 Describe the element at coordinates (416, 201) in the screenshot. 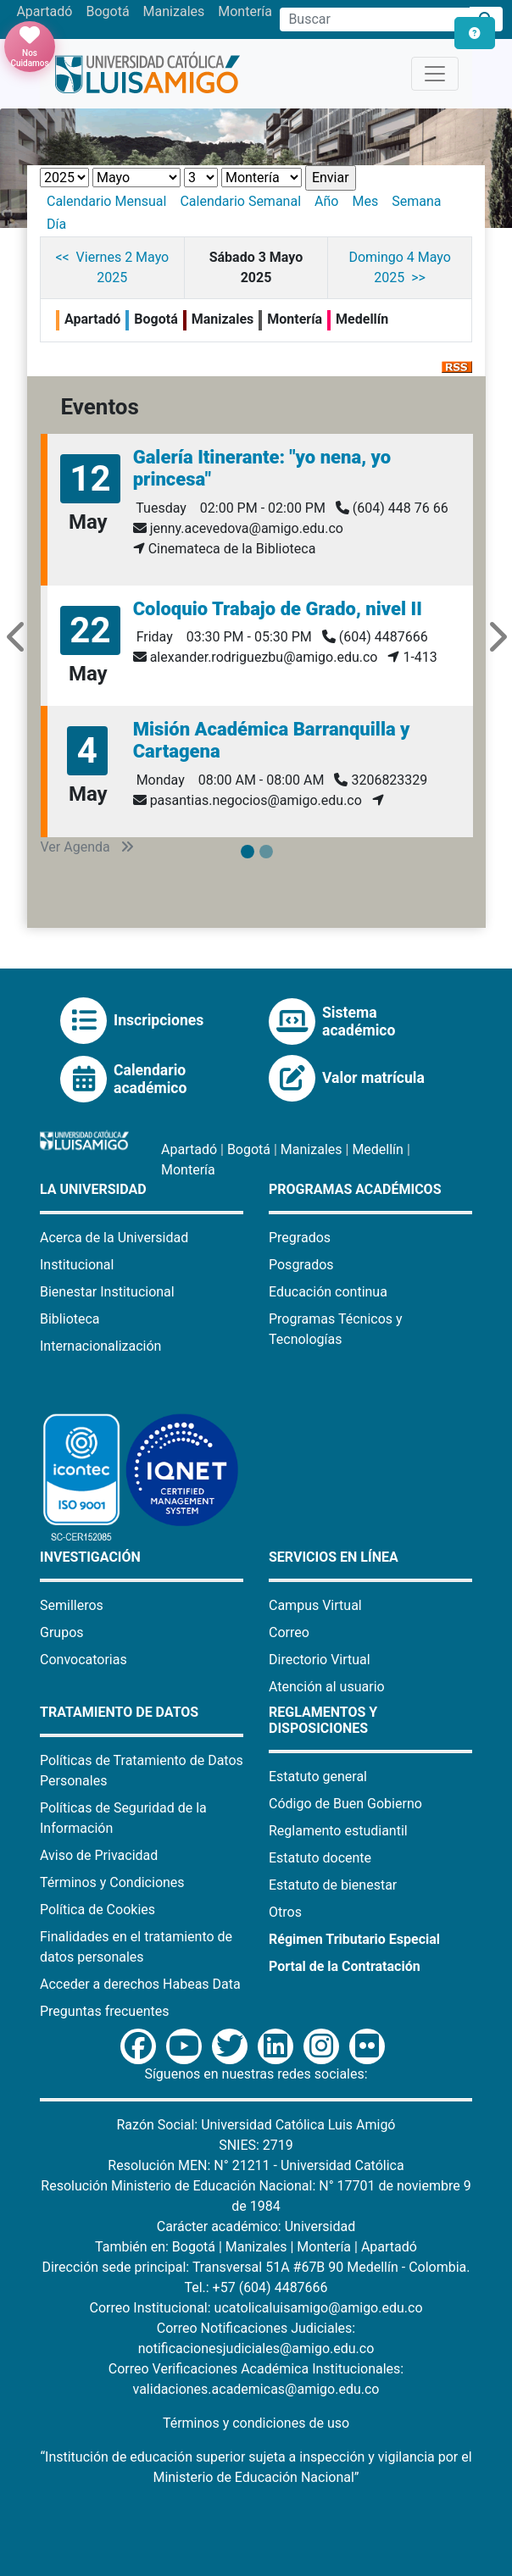

I see `Semana` at that location.